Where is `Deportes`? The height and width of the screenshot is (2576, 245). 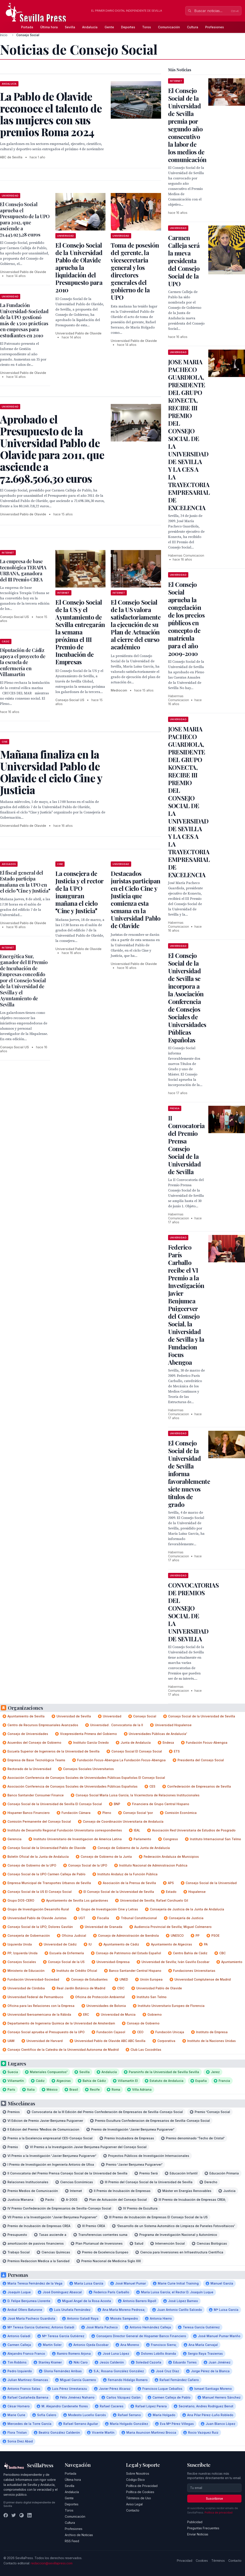 Deportes is located at coordinates (128, 27).